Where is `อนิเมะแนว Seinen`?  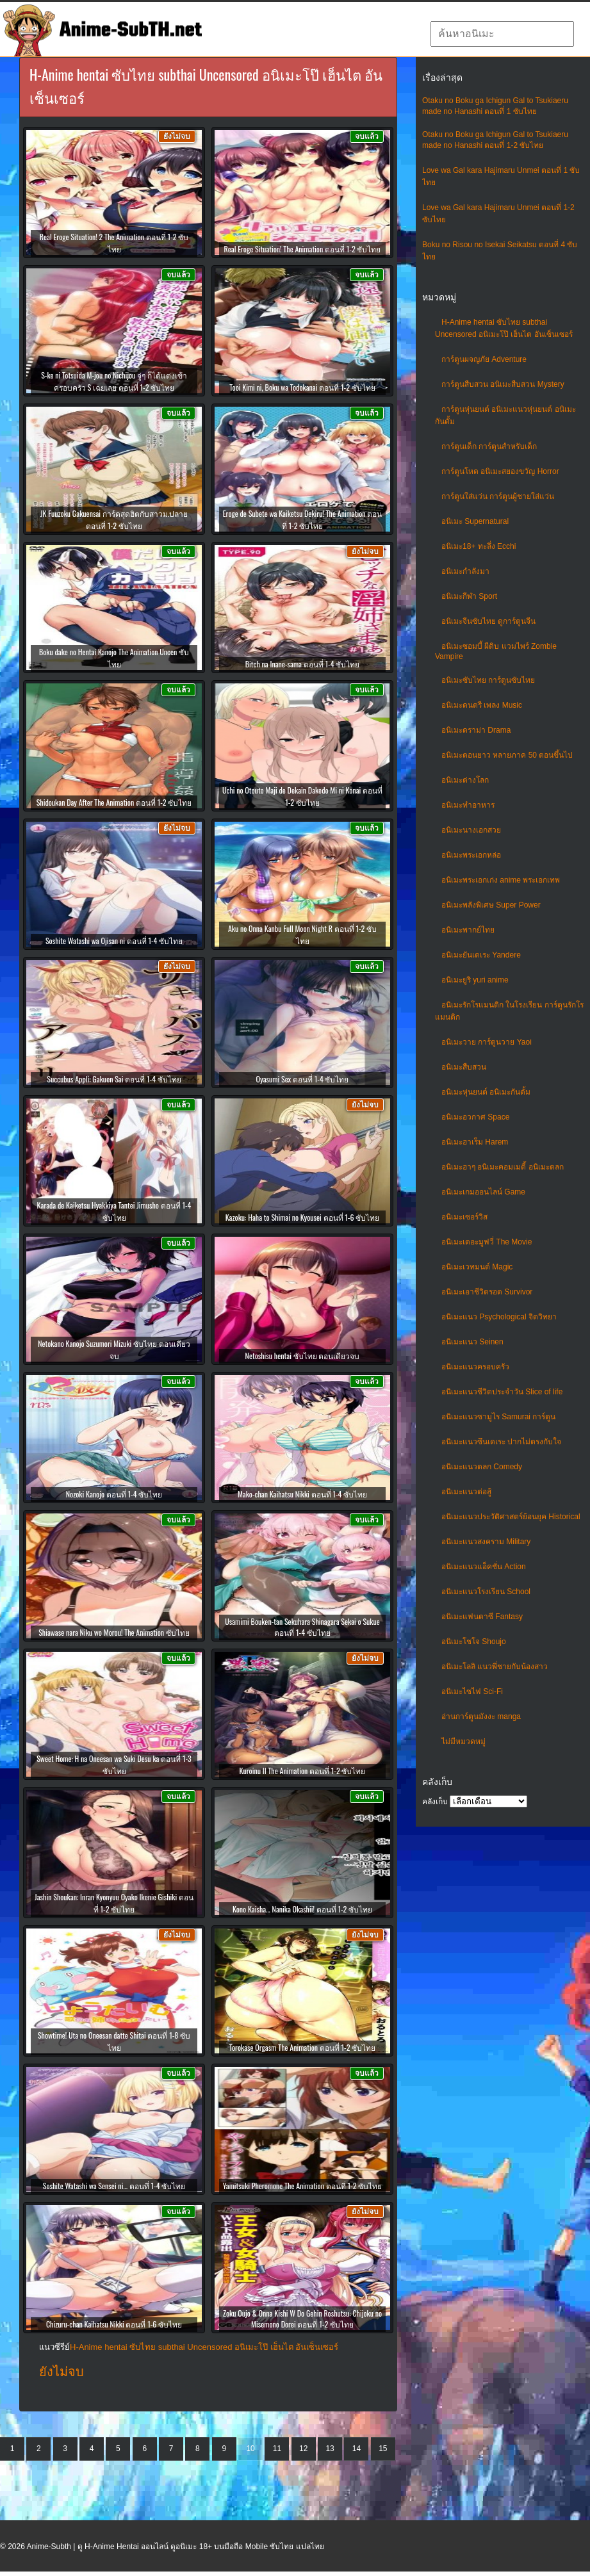
อนิเมะแนว Seinen is located at coordinates (472, 1341).